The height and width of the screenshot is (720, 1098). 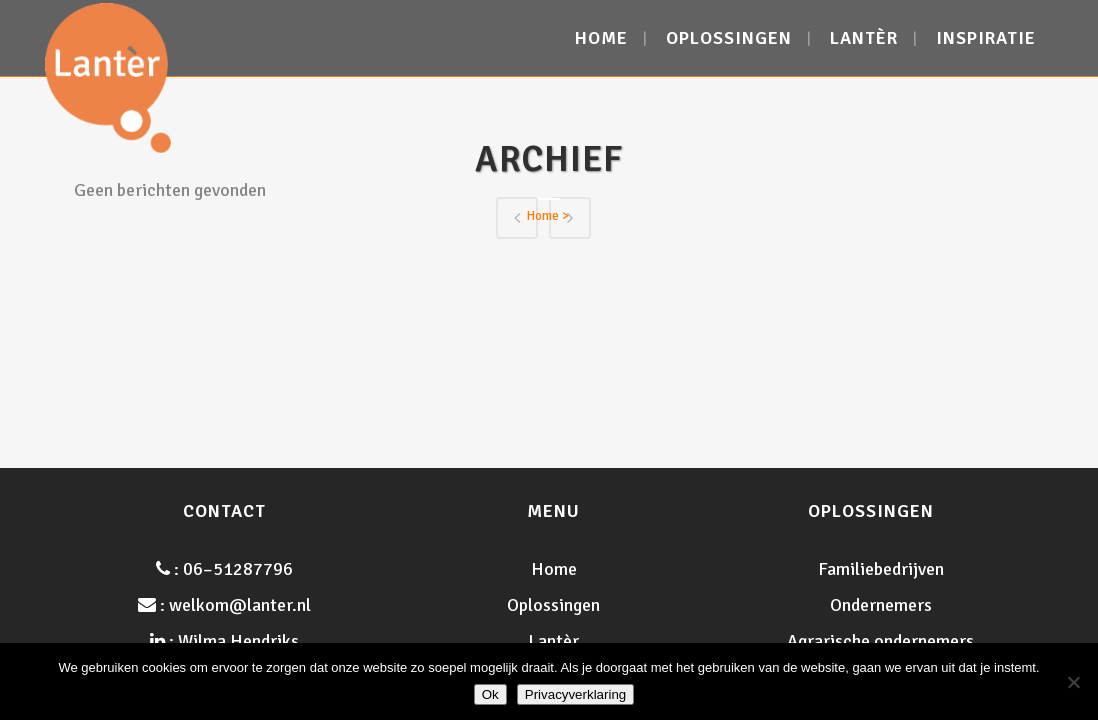 What do you see at coordinates (881, 569) in the screenshot?
I see `Familiebedrijven` at bounding box center [881, 569].